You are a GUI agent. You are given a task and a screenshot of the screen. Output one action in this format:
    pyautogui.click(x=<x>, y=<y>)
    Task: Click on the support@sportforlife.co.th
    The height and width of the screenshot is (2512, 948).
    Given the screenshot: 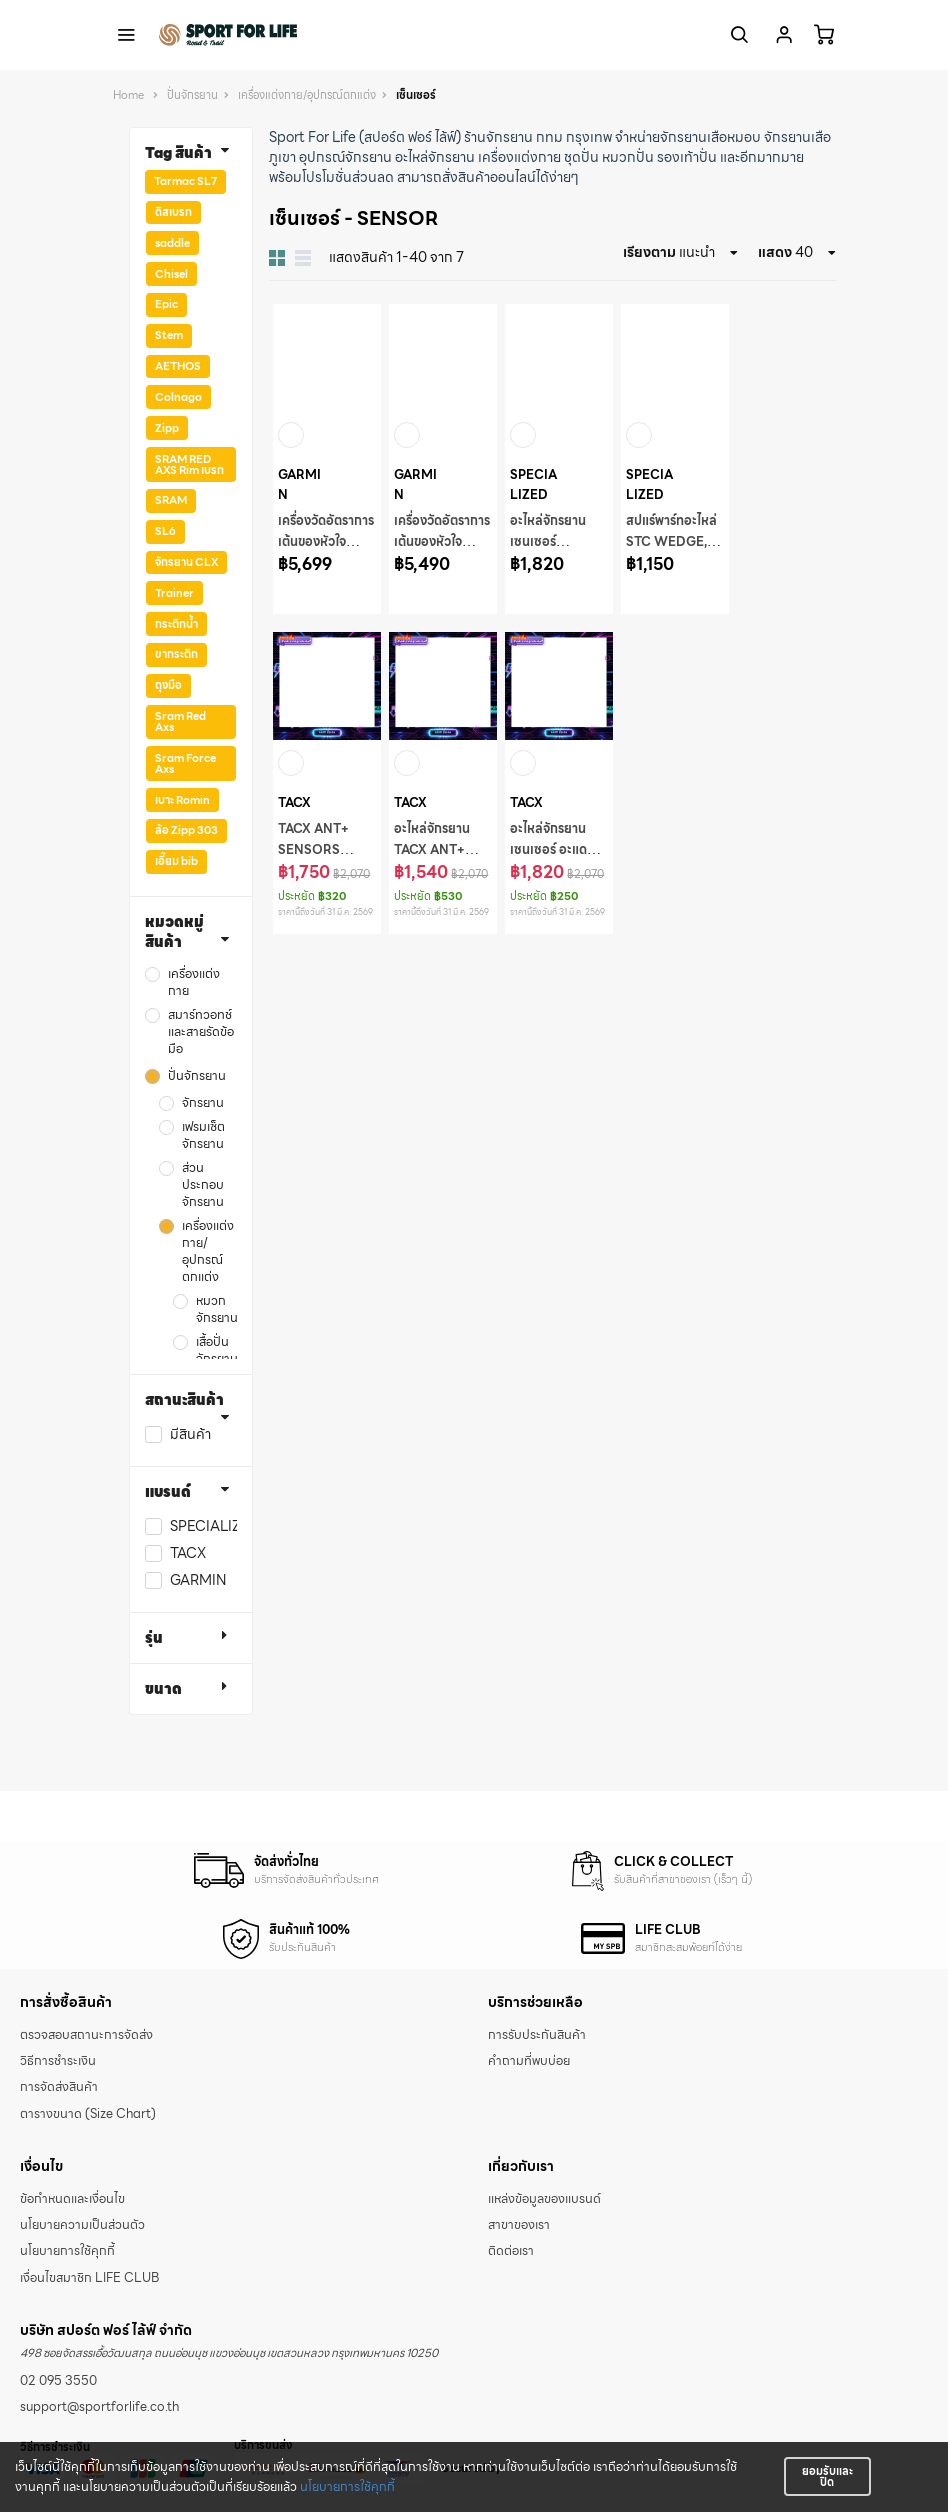 What is the action you would take?
    pyautogui.click(x=99, y=2407)
    